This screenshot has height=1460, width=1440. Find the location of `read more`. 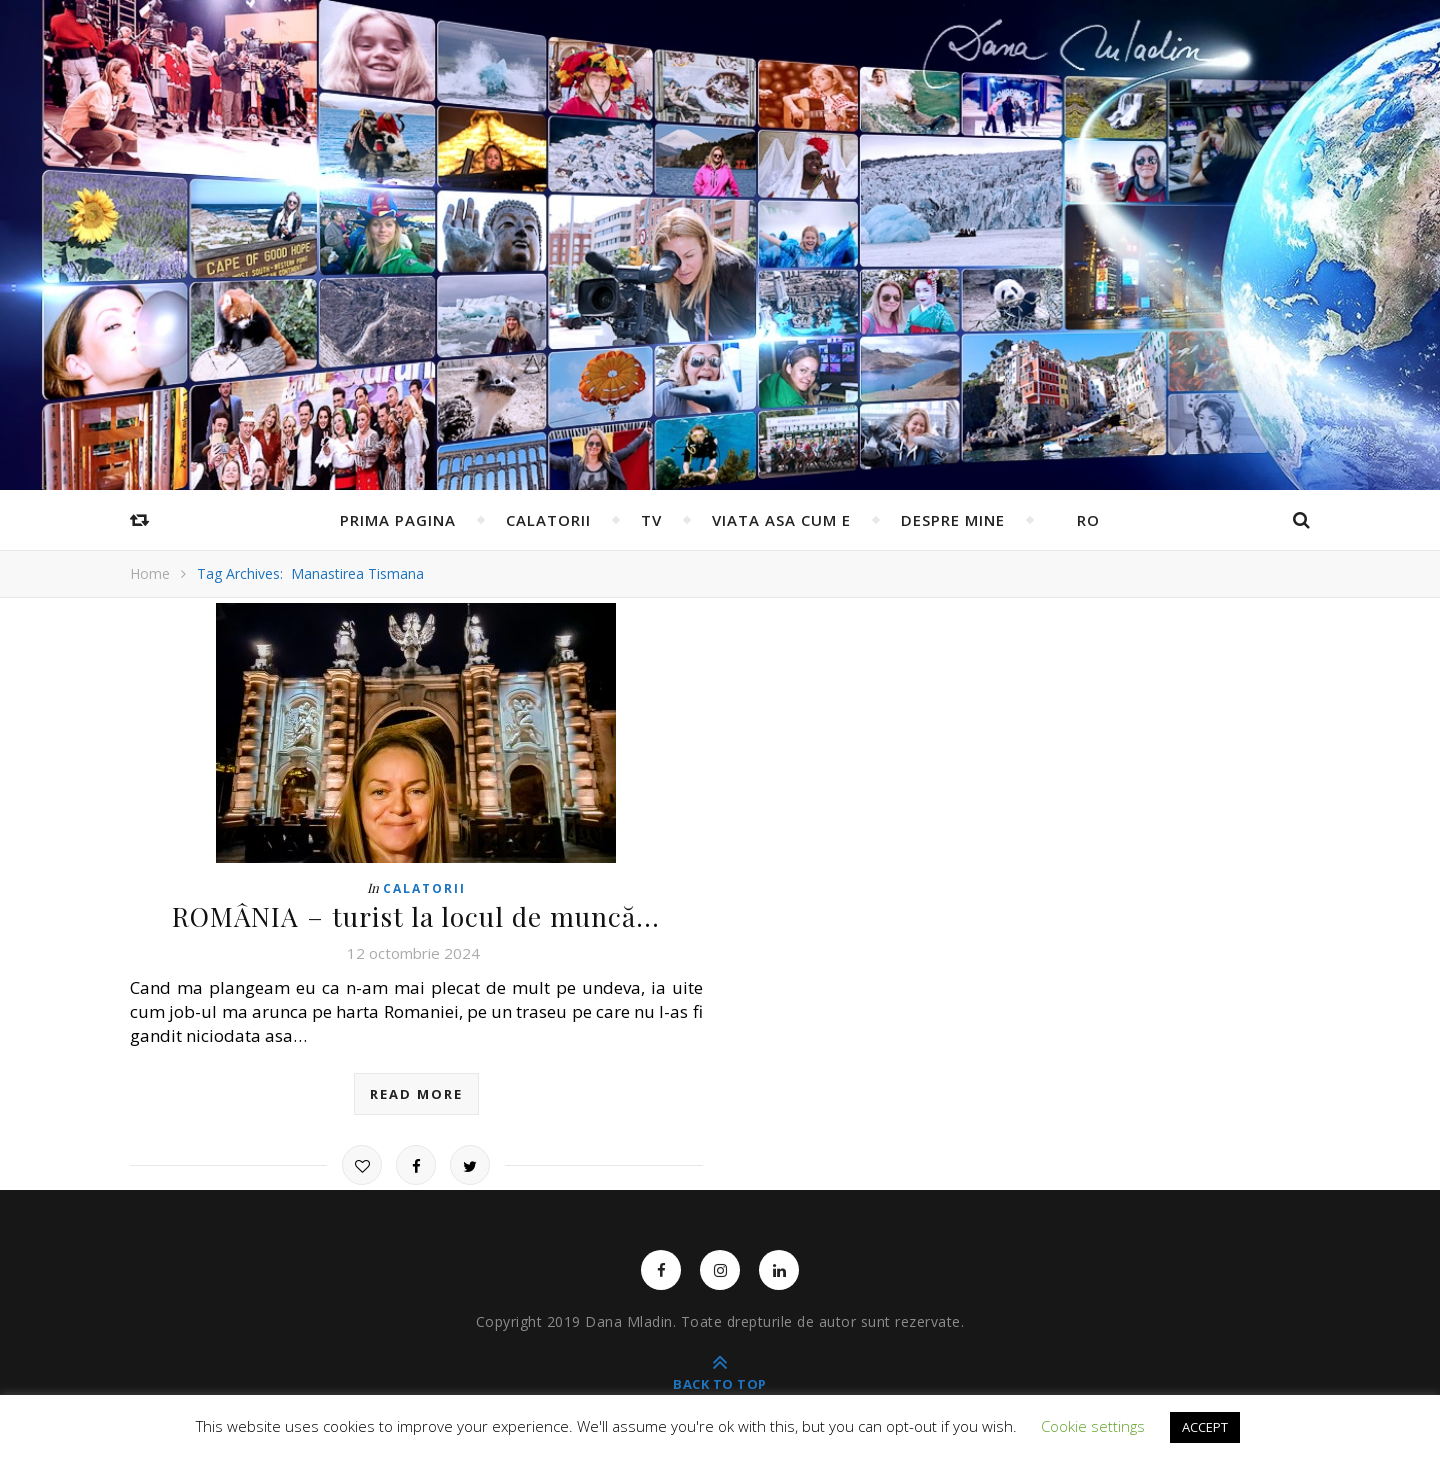

read more is located at coordinates (416, 1093).